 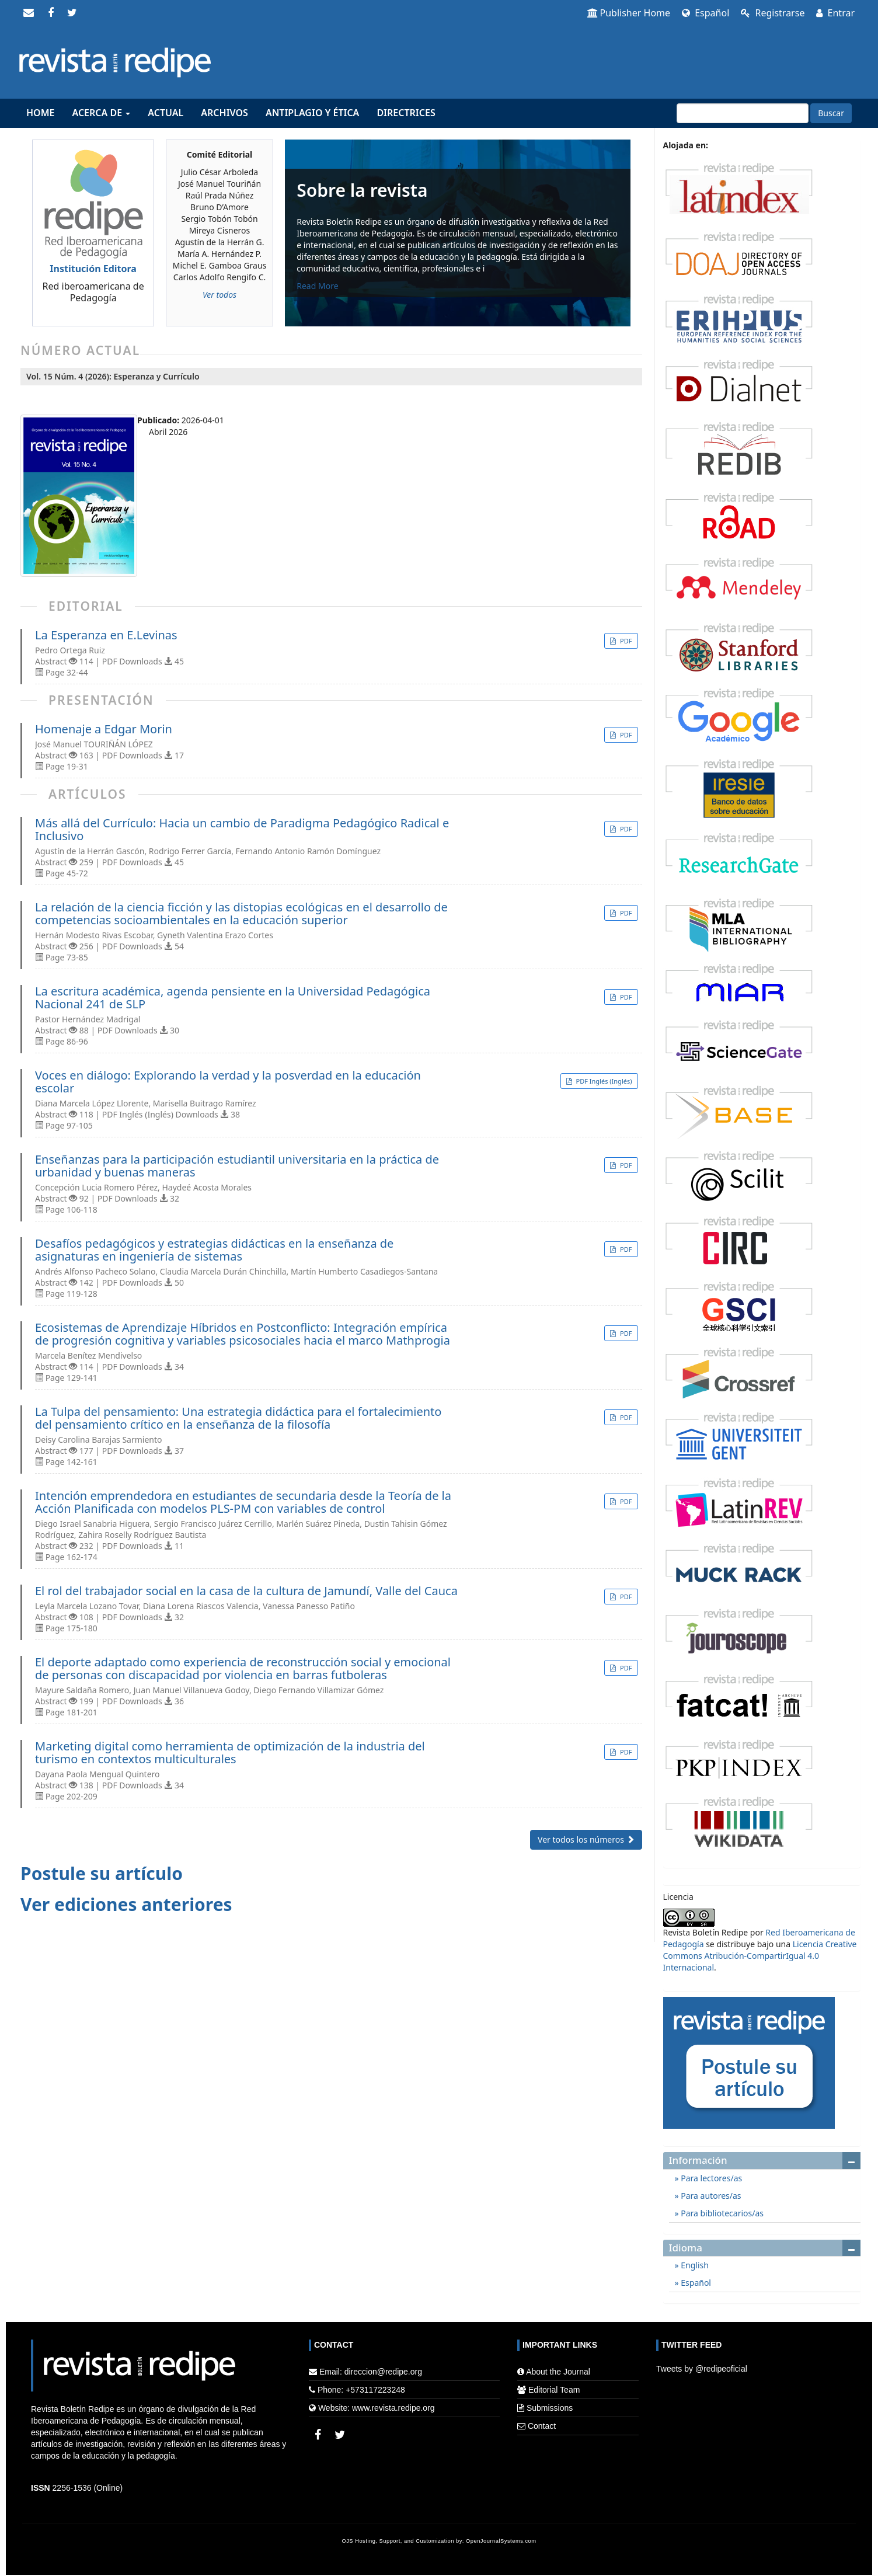 I want to click on OpenJournalSystems.com, so click(x=501, y=2541).